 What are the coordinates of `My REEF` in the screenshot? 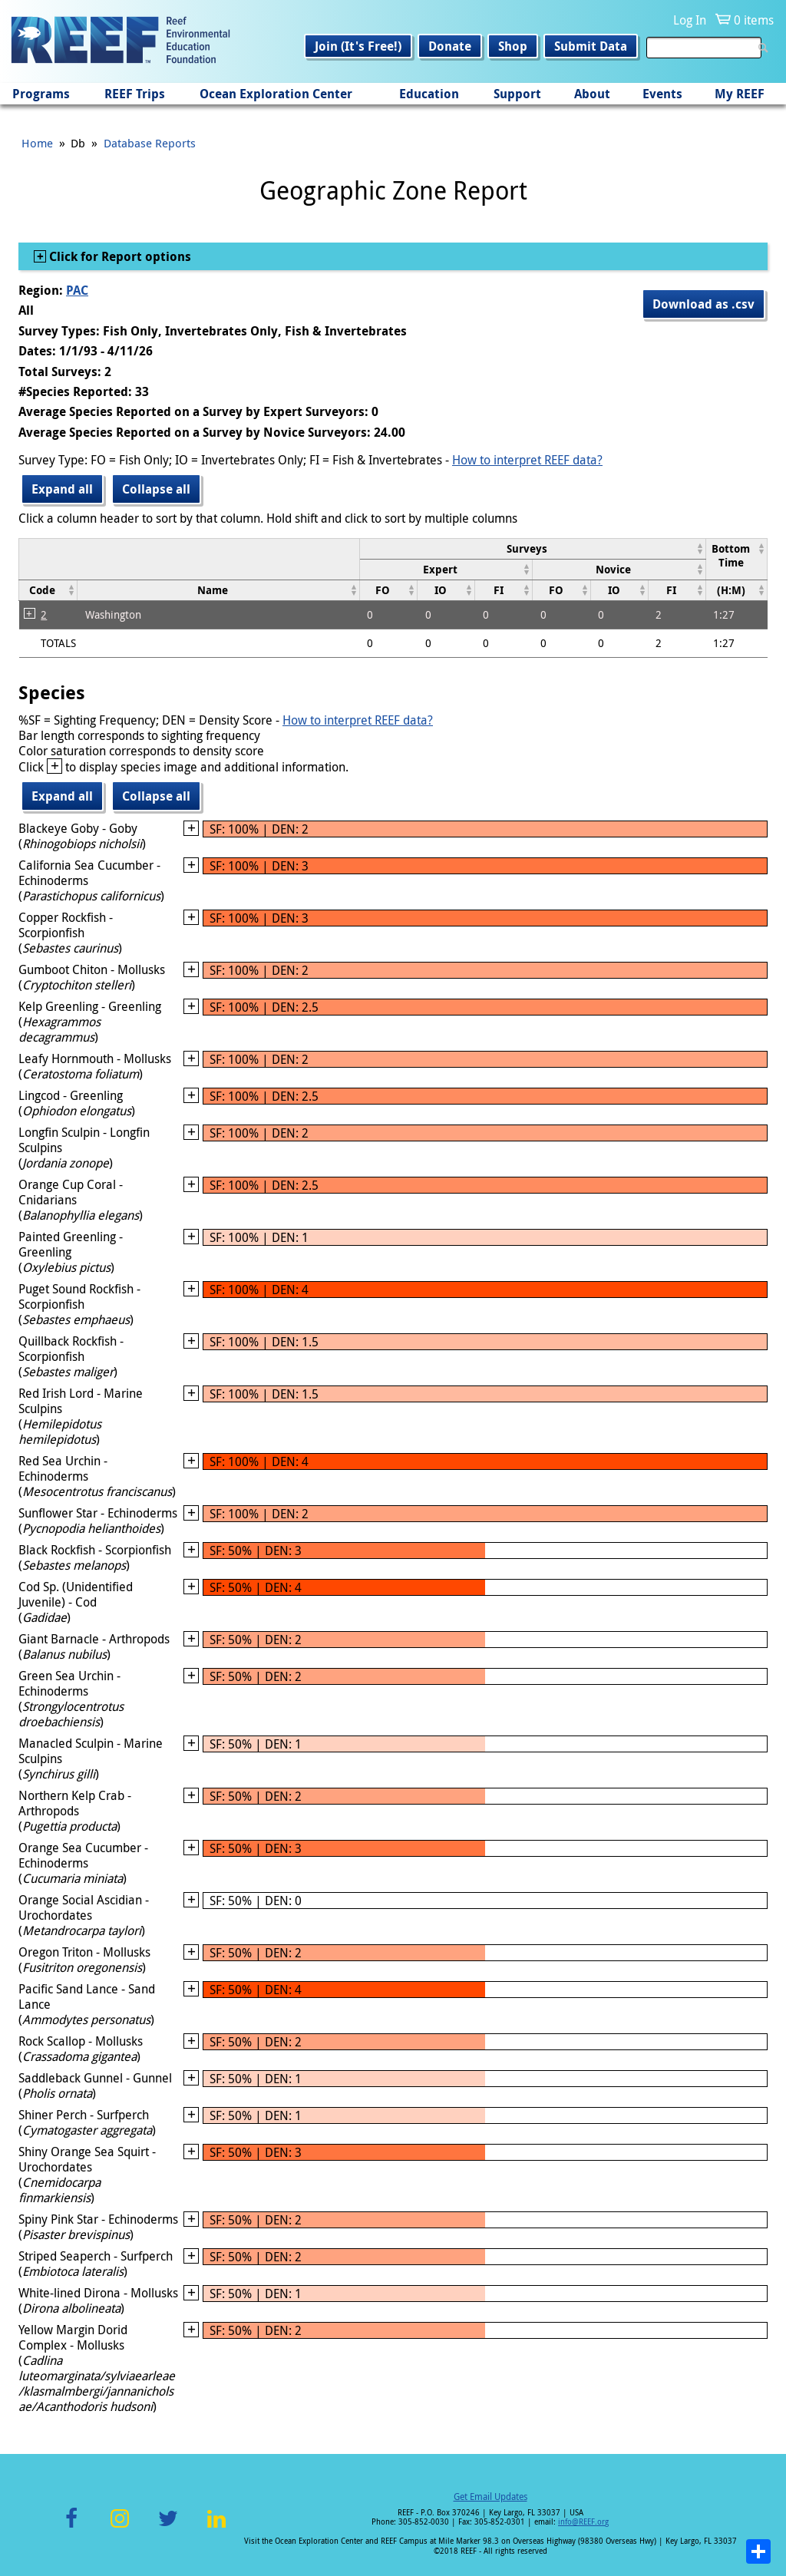 It's located at (740, 93).